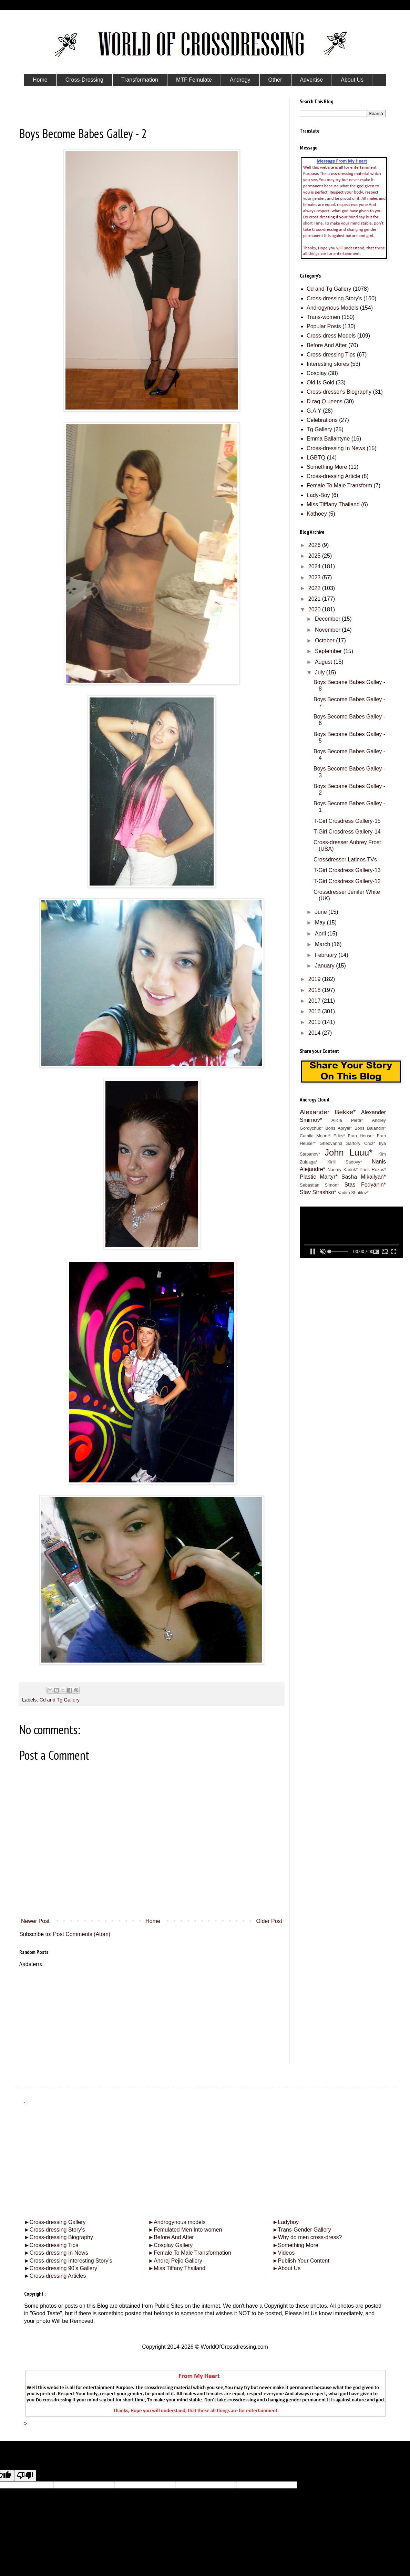 Image resolution: width=410 pixels, height=2576 pixels. I want to click on Cross-dressing Article, so click(333, 476).